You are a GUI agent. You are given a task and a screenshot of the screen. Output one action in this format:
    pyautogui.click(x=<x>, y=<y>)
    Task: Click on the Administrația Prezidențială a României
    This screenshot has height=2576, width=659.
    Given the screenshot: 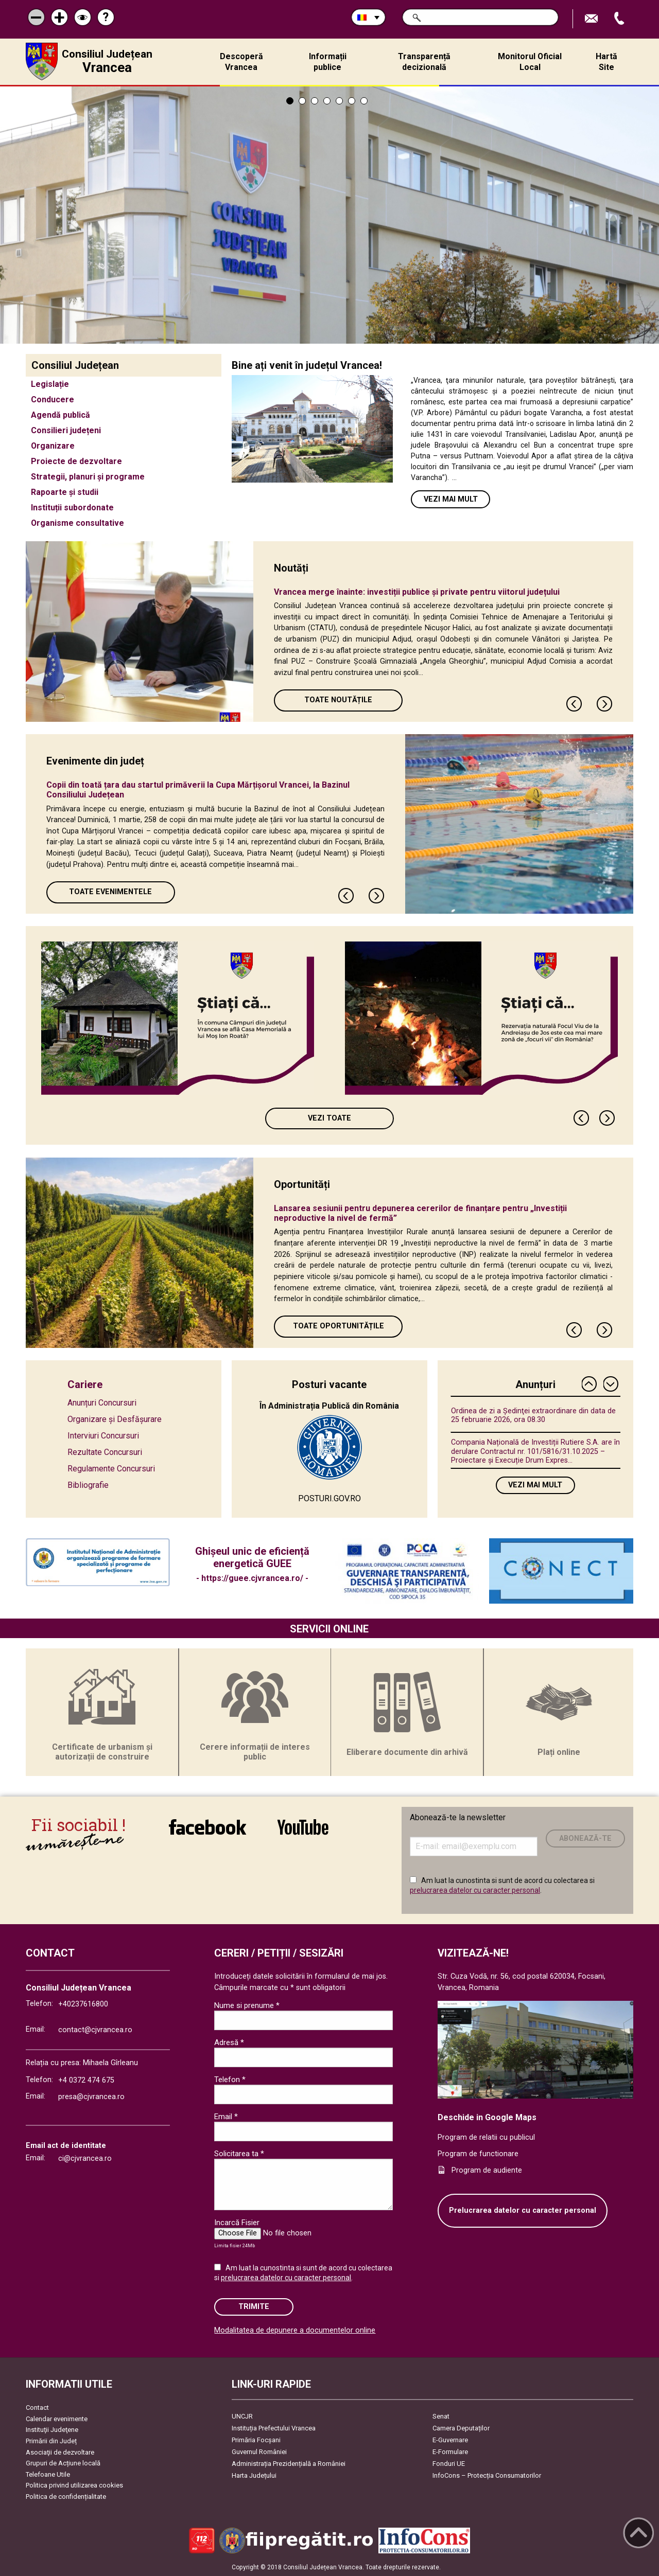 What is the action you would take?
    pyautogui.click(x=288, y=2463)
    